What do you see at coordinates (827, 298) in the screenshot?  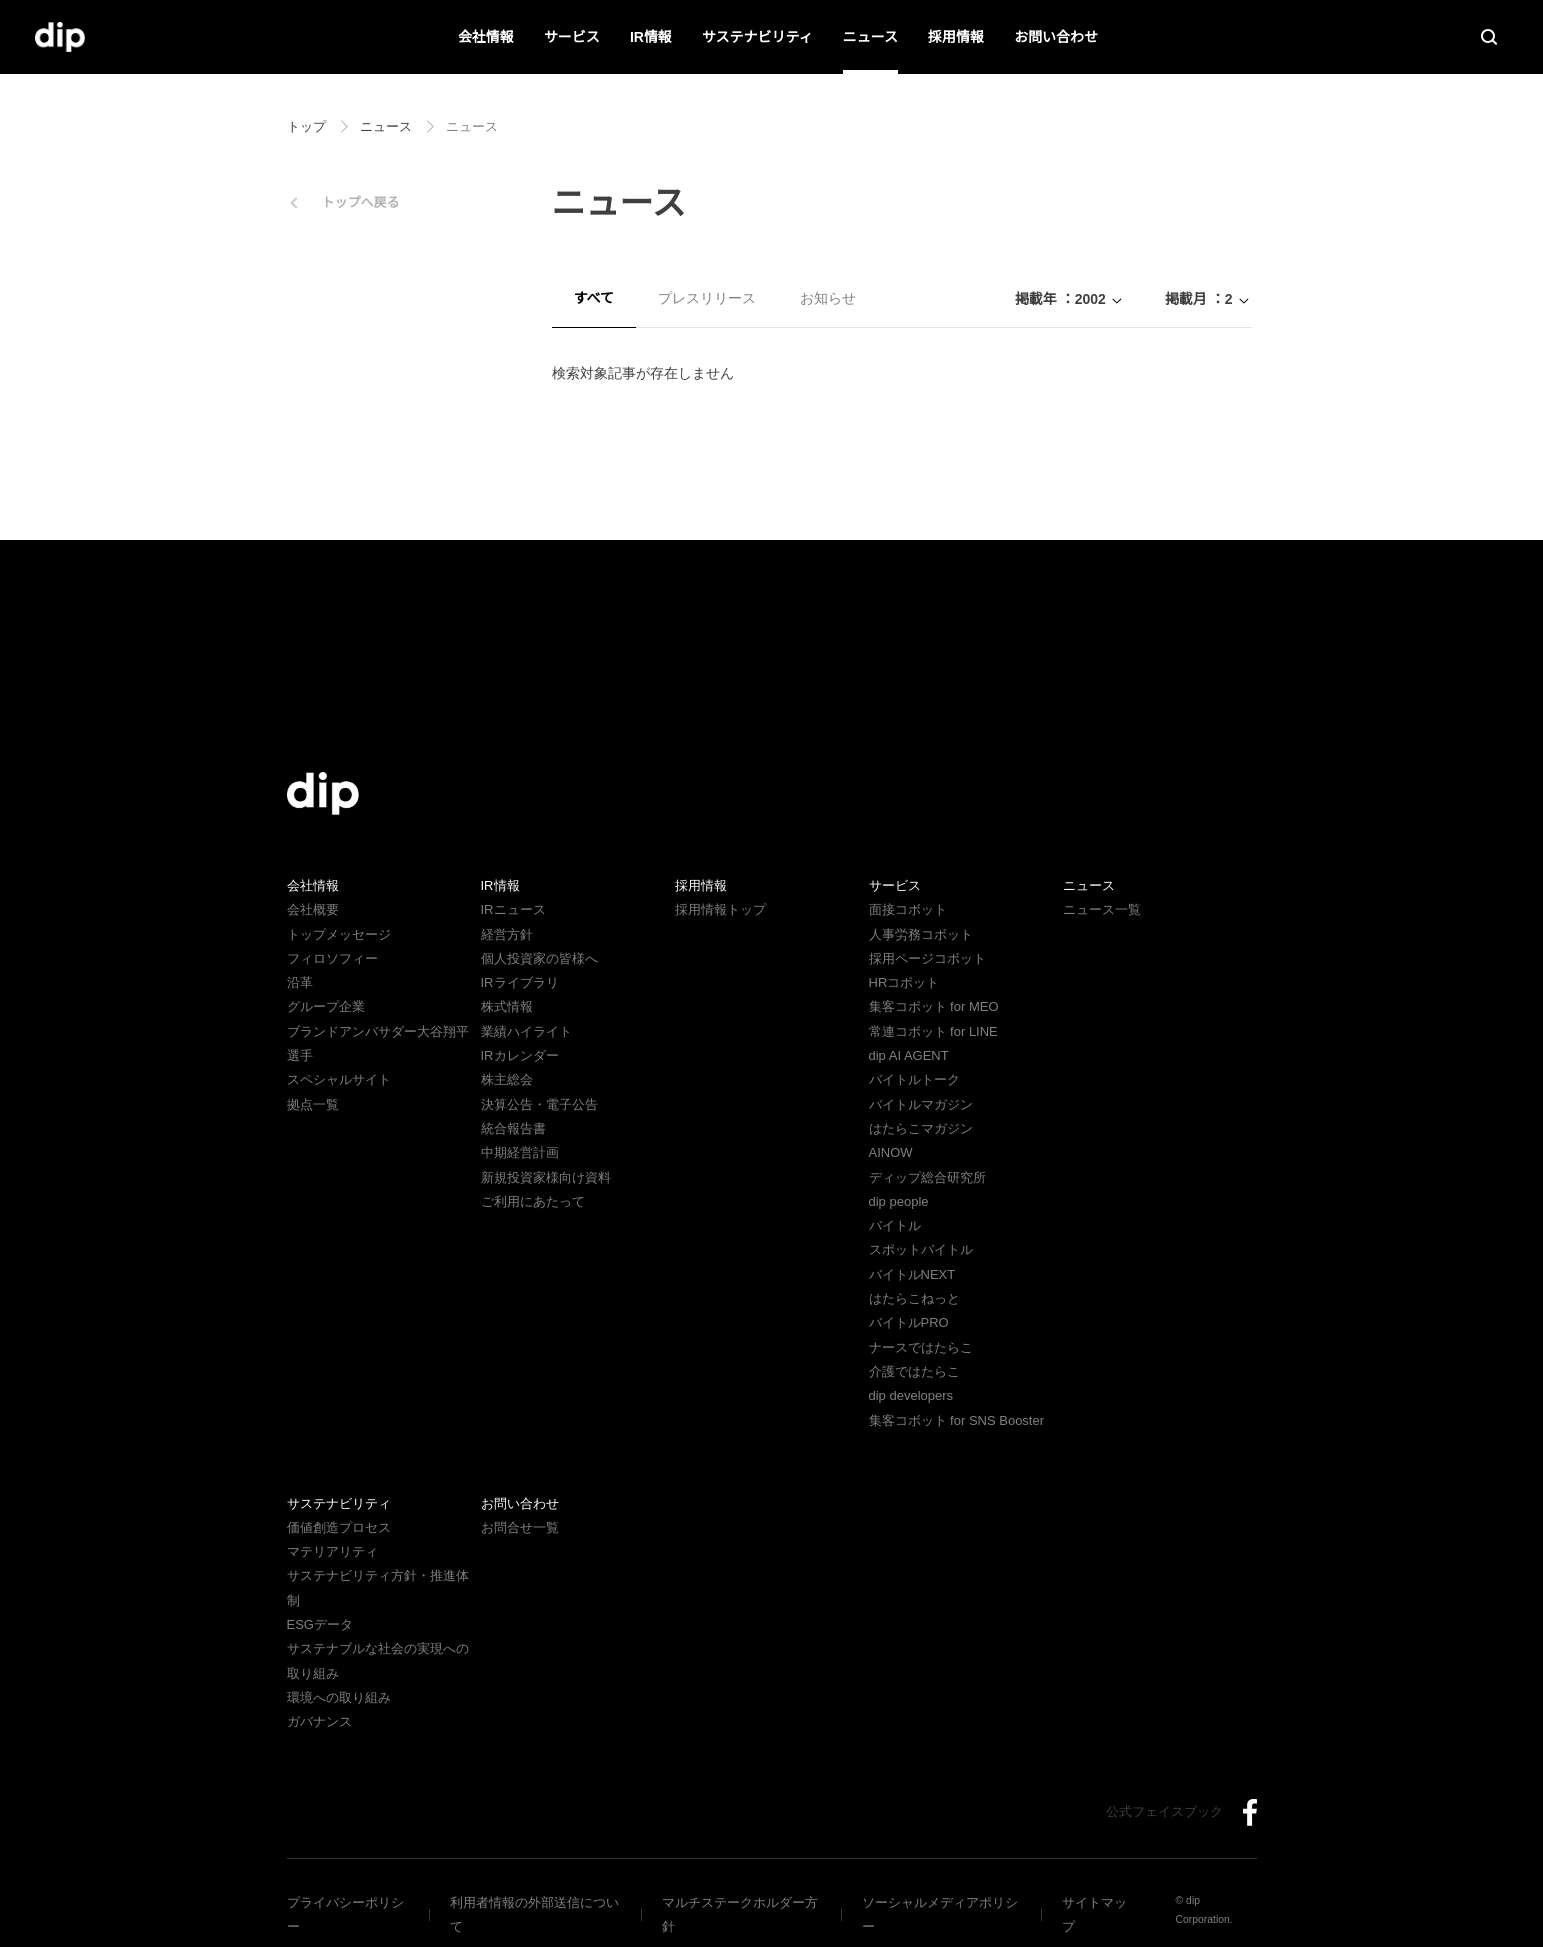 I see `お知らせ` at bounding box center [827, 298].